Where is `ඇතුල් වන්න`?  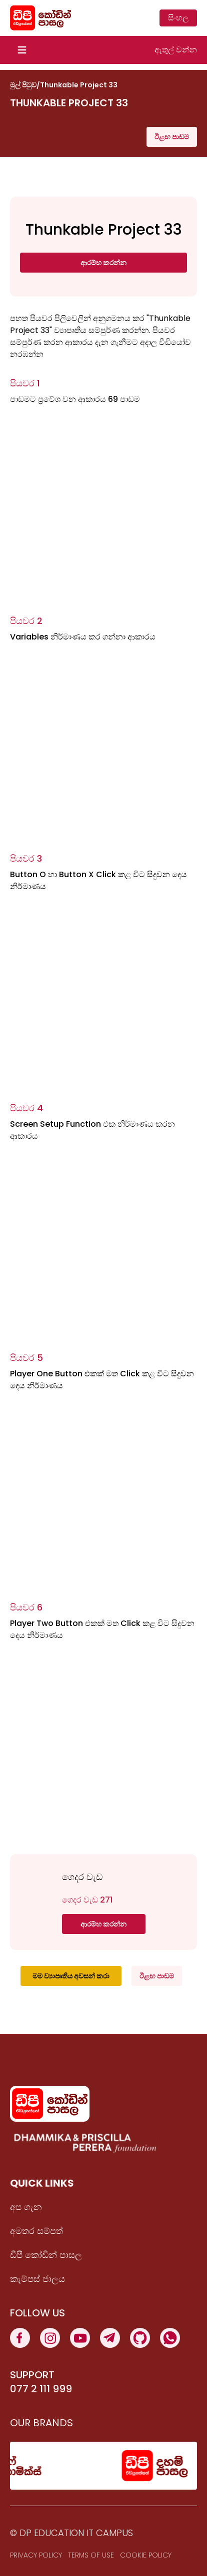 ඇතුල් වන්න is located at coordinates (175, 49).